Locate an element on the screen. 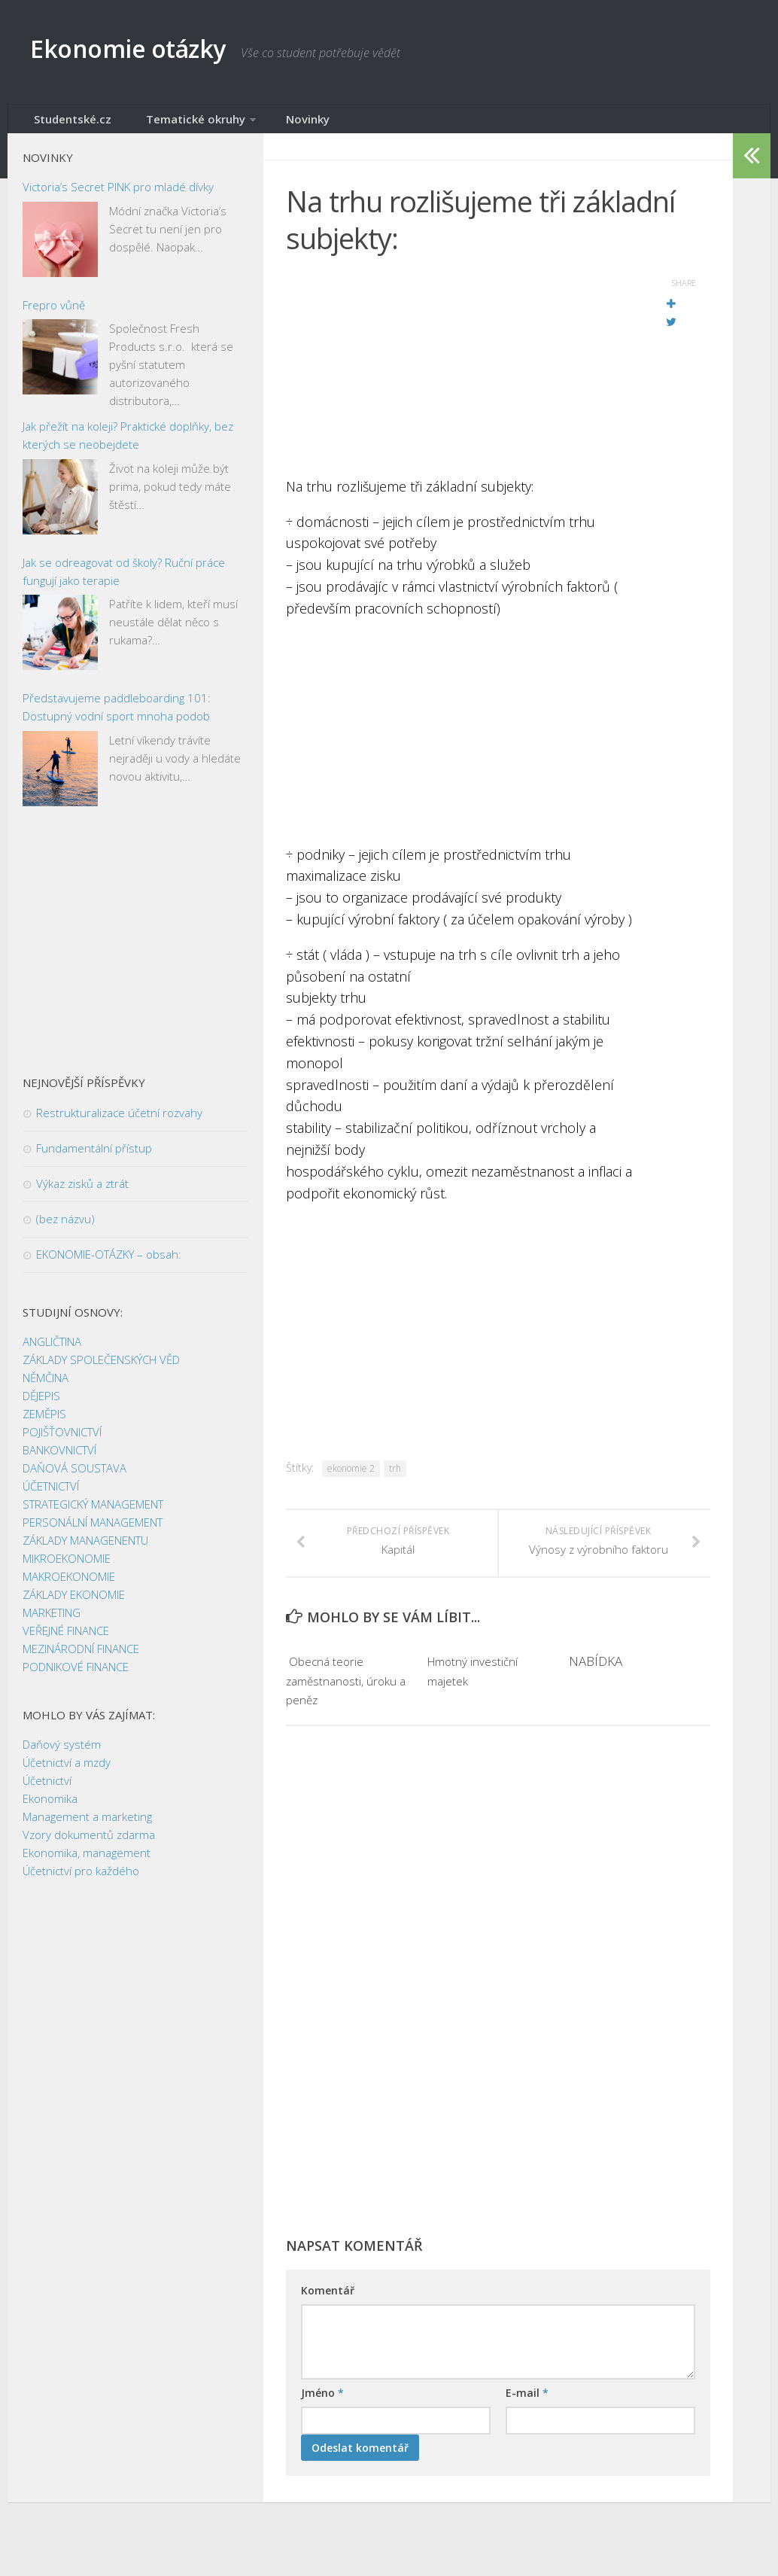 This screenshot has height=2576, width=778. trh is located at coordinates (395, 1478).